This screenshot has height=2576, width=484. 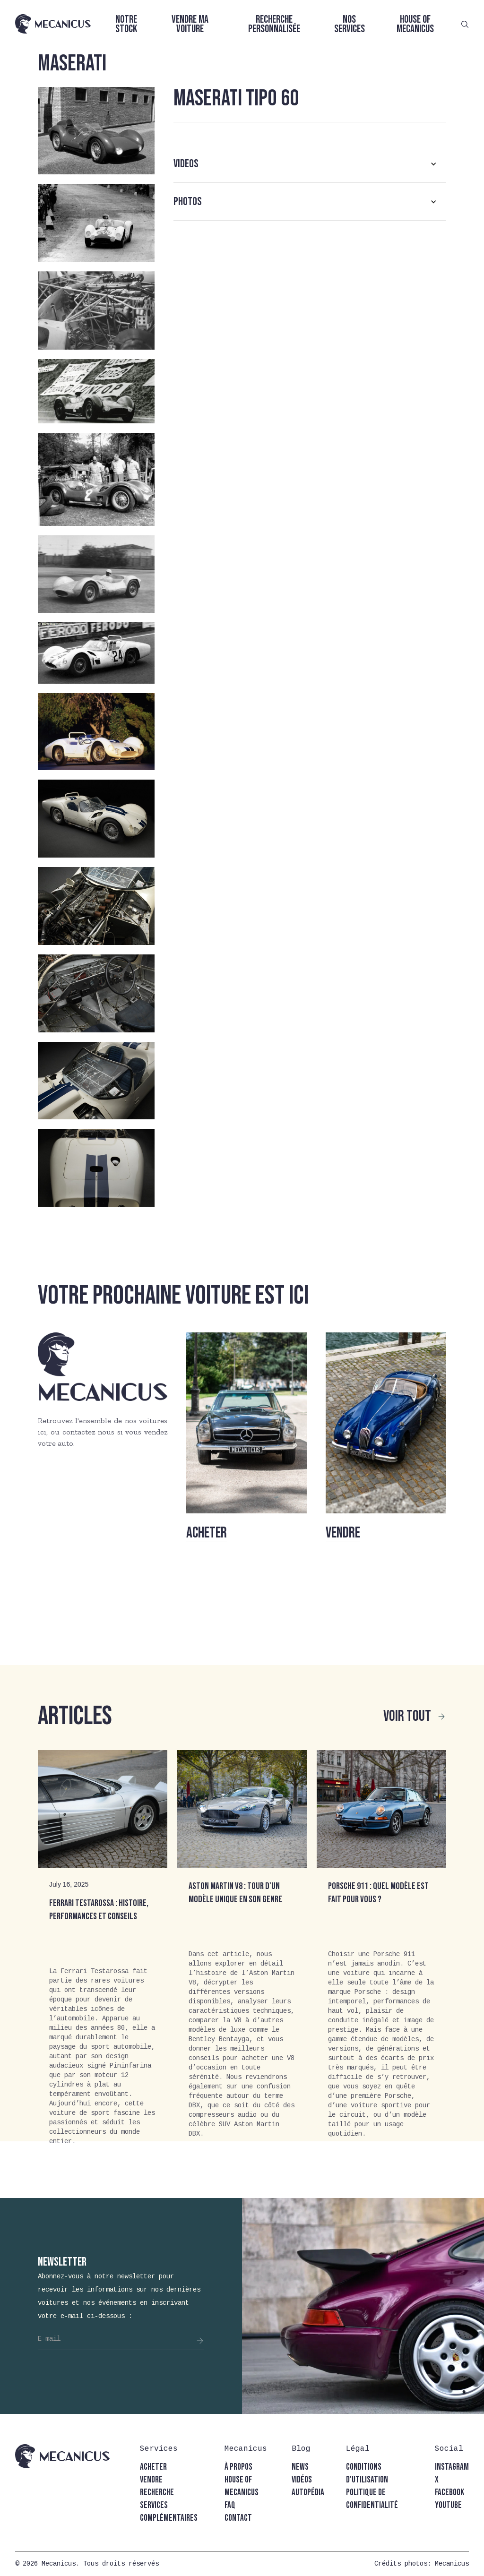 What do you see at coordinates (448, 2505) in the screenshot?
I see `youtube` at bounding box center [448, 2505].